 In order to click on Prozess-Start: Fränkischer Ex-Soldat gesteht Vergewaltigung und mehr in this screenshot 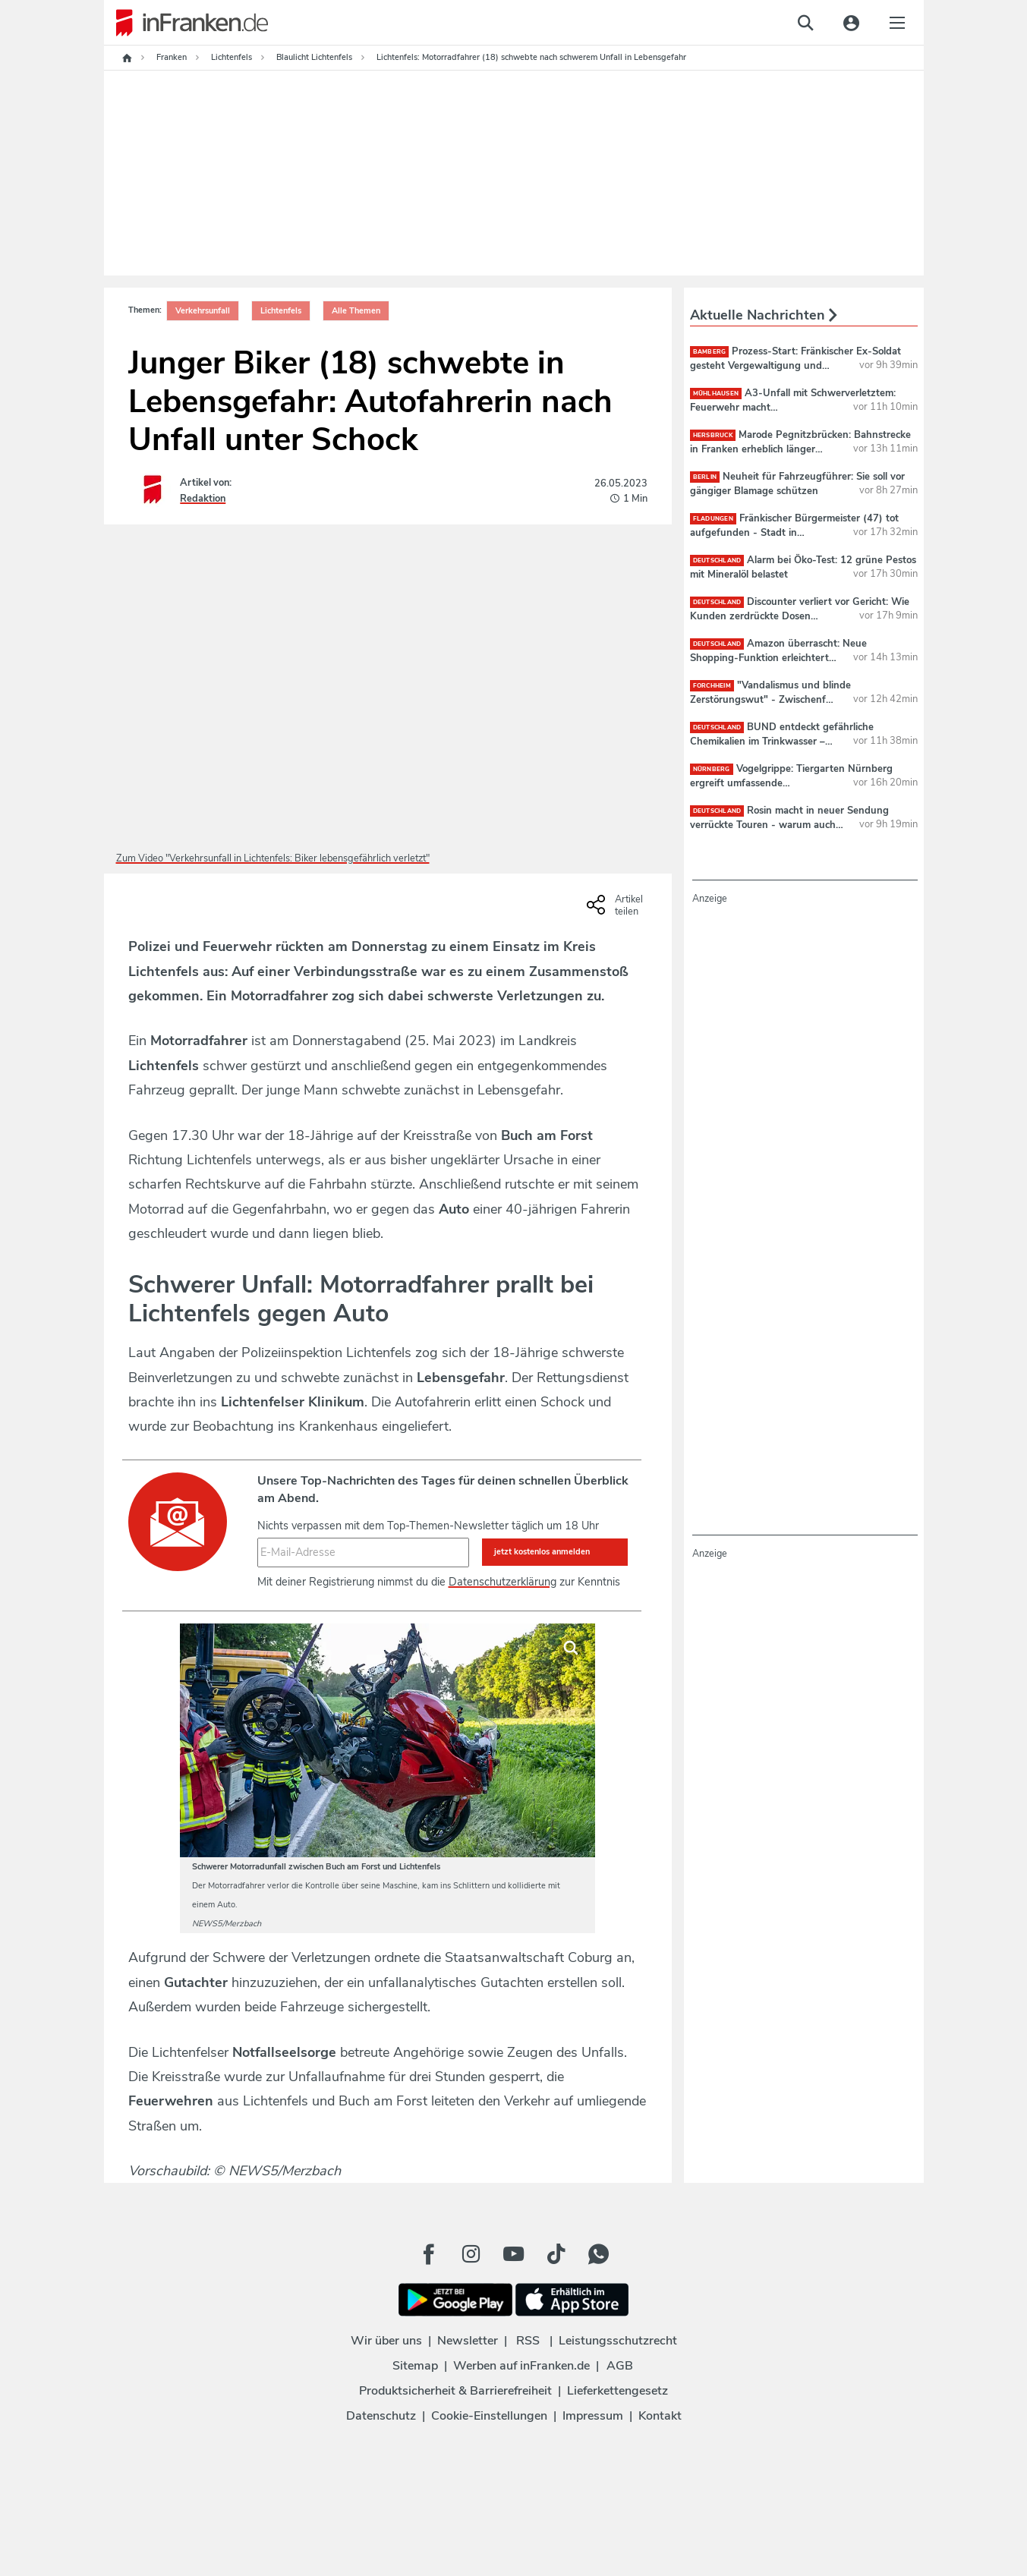, I will do `click(796, 365)`.